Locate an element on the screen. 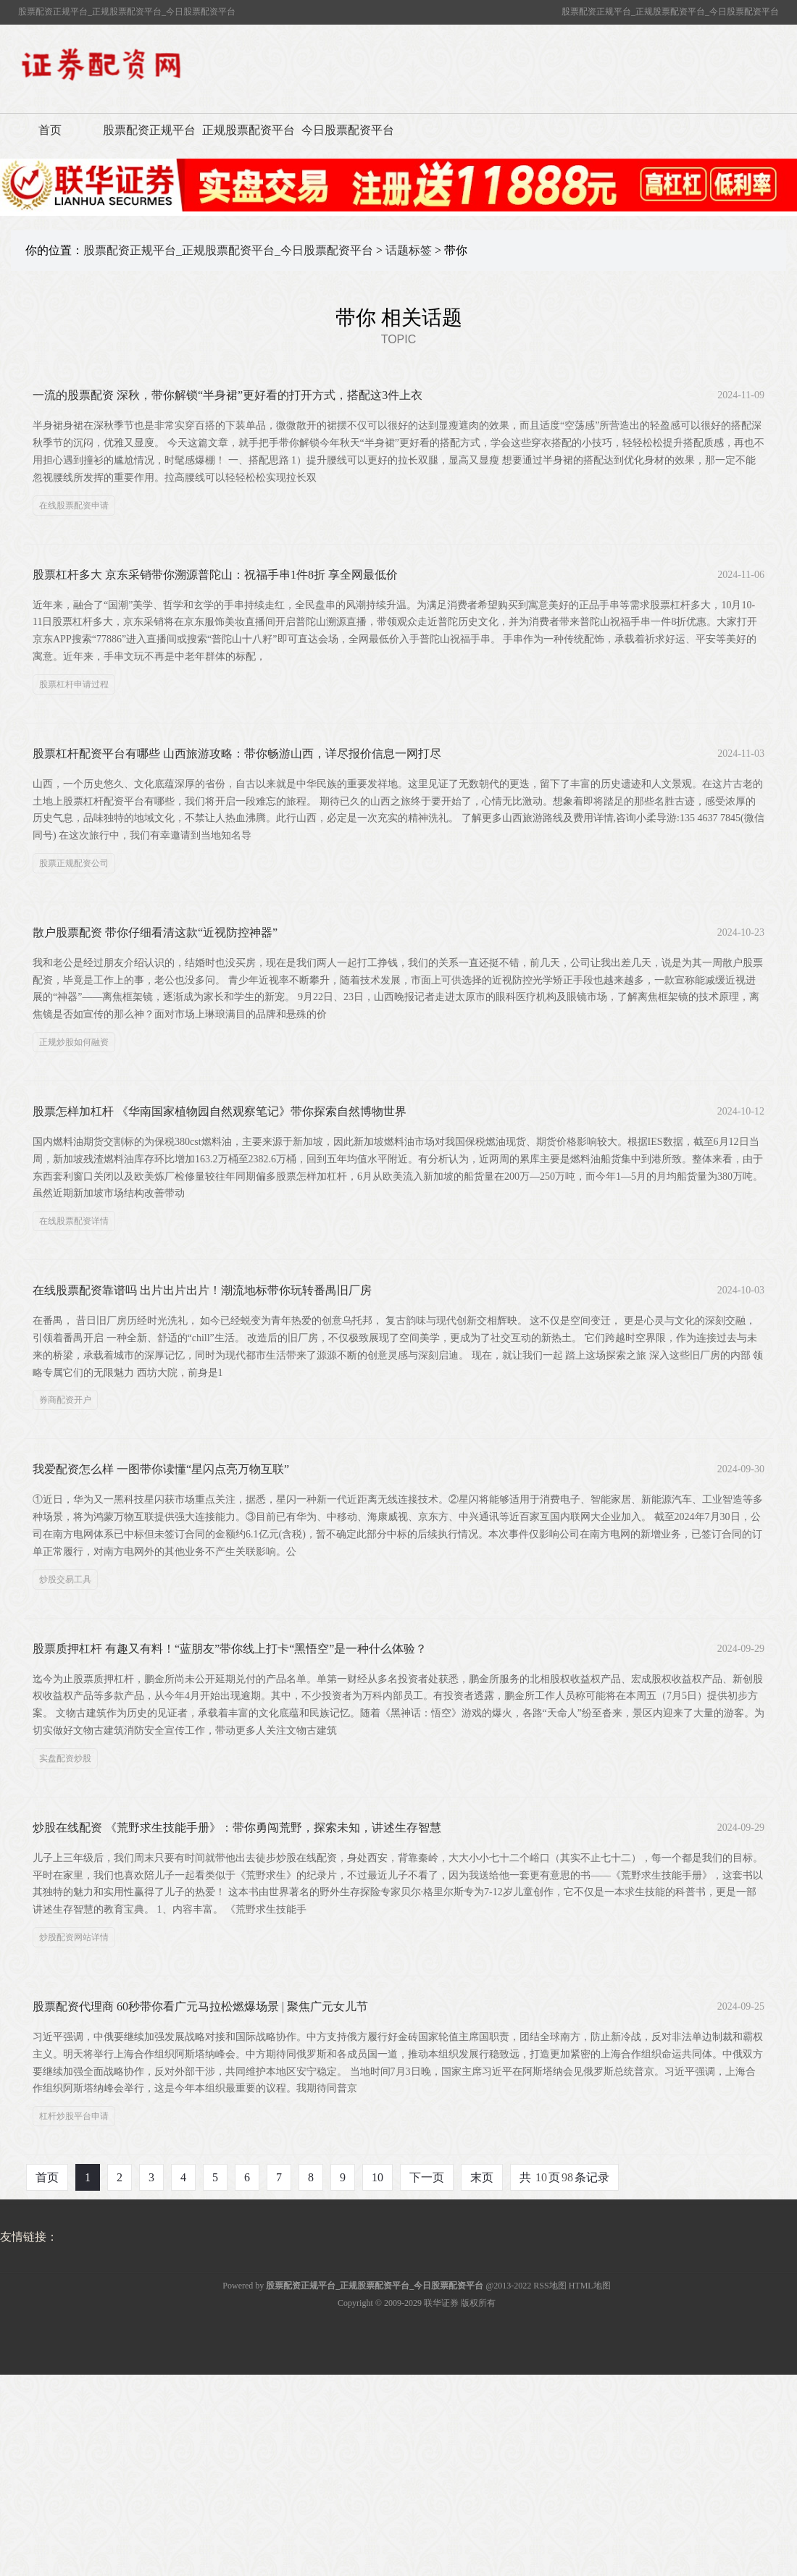  HTML地图 is located at coordinates (590, 2286).